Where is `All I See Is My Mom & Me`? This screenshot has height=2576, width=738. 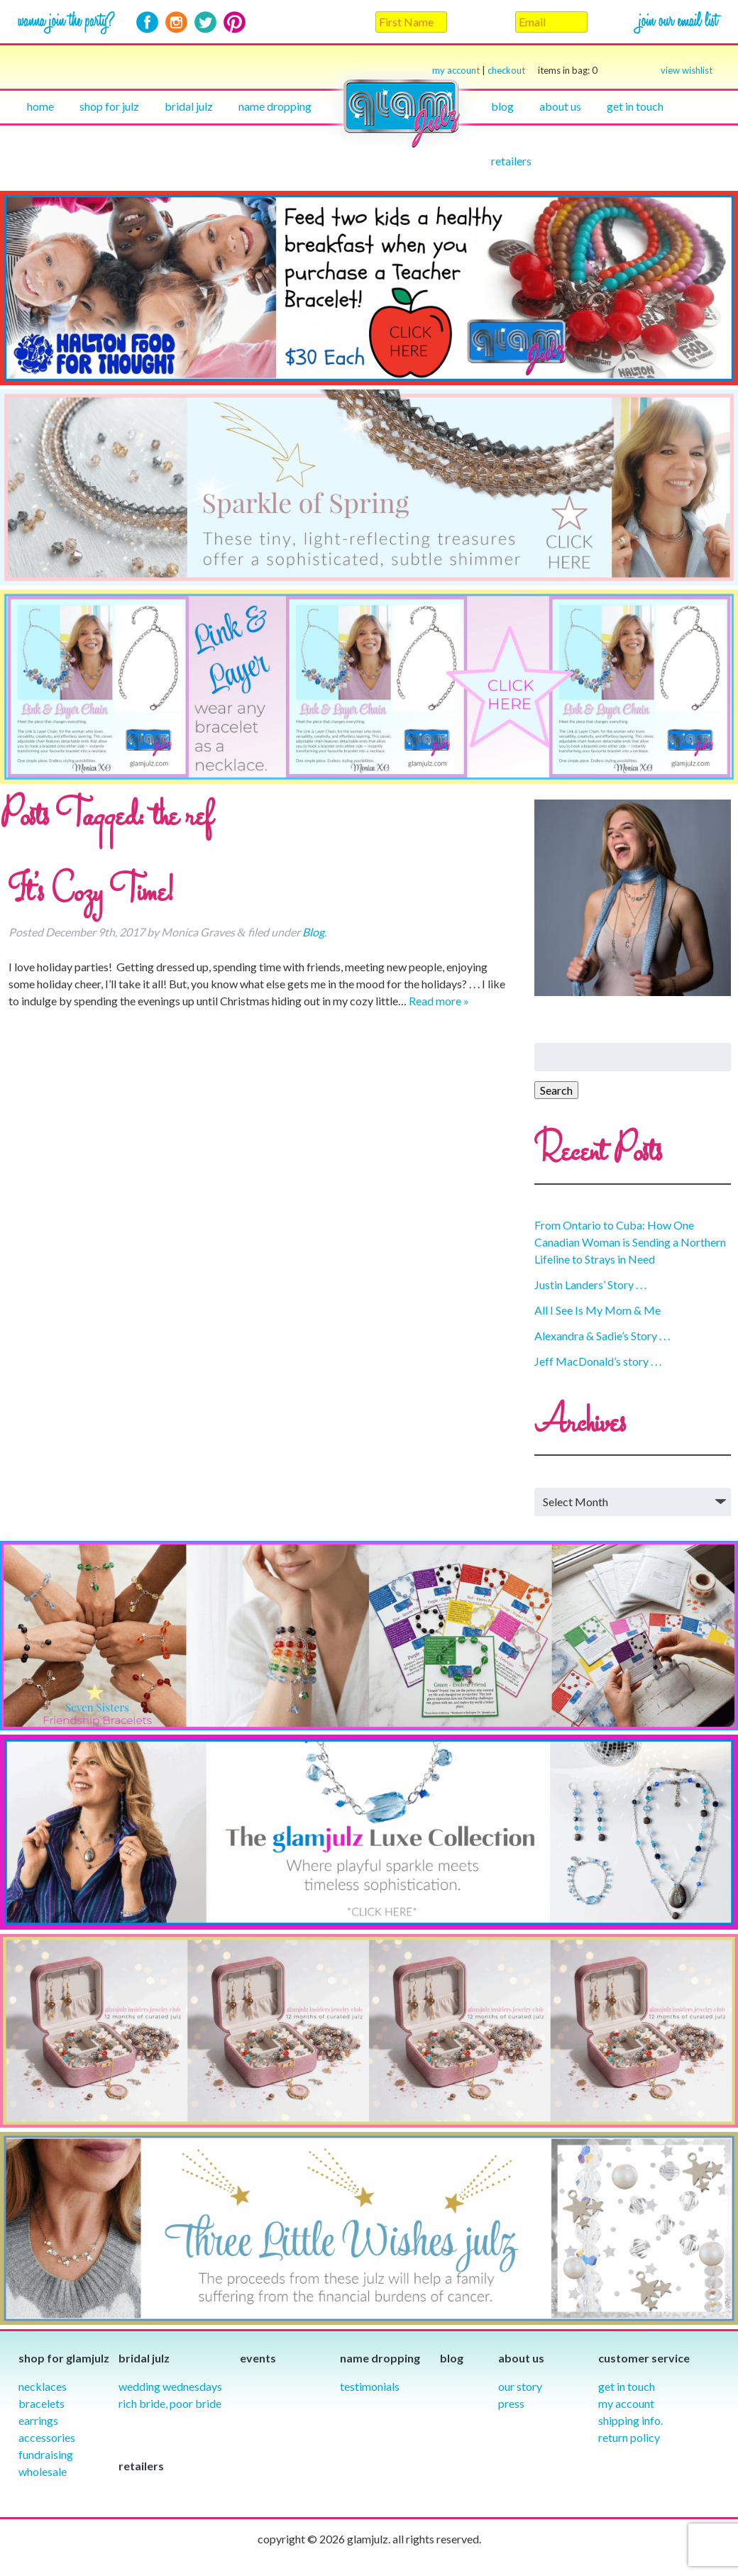 All I See Is My Mom & Me is located at coordinates (597, 1310).